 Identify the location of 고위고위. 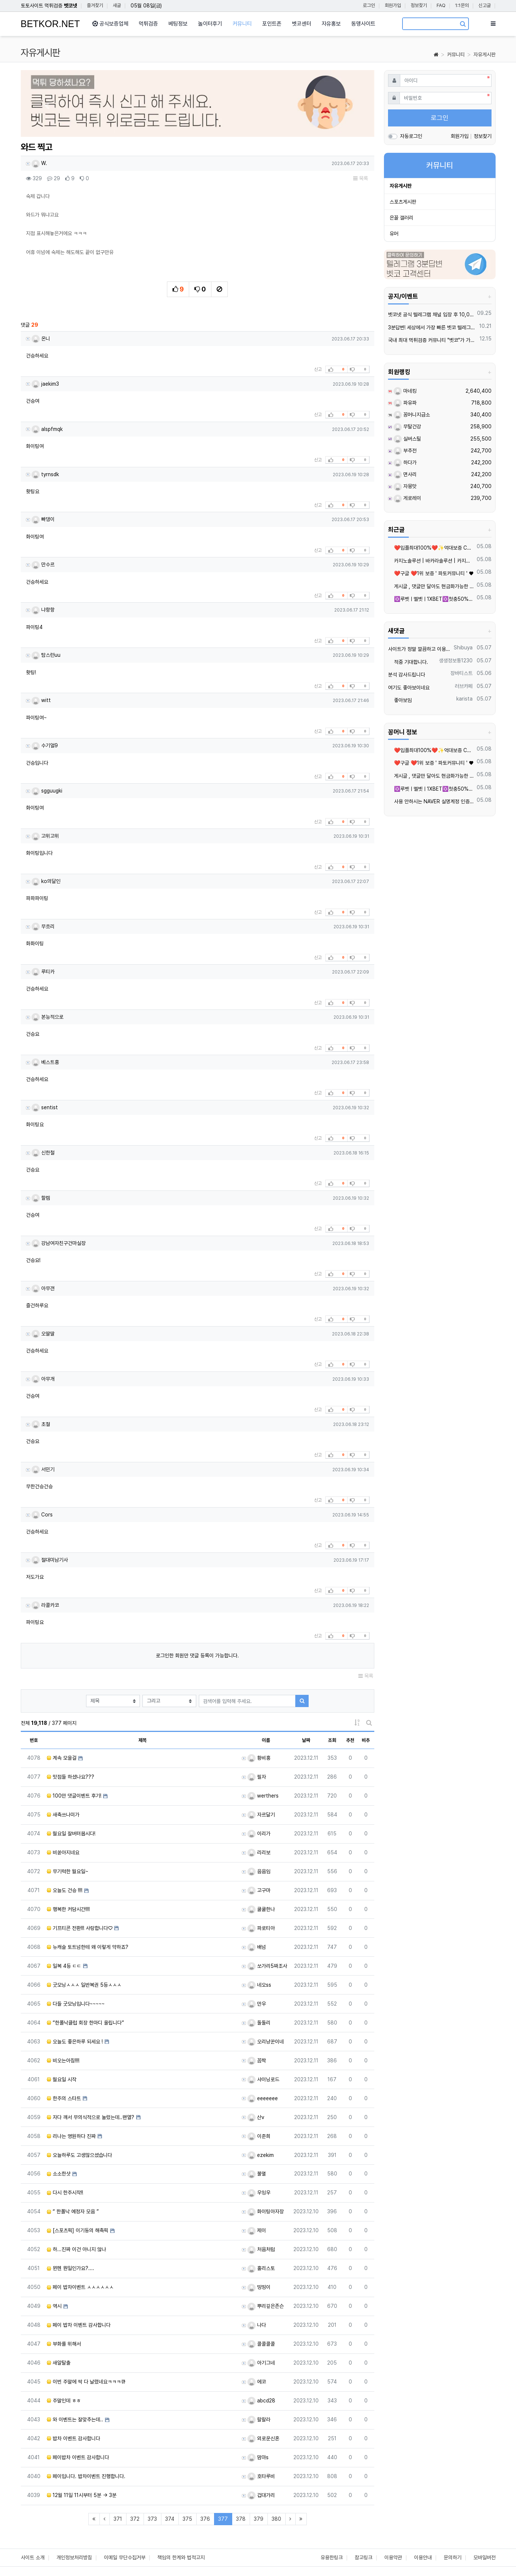
(45, 836).